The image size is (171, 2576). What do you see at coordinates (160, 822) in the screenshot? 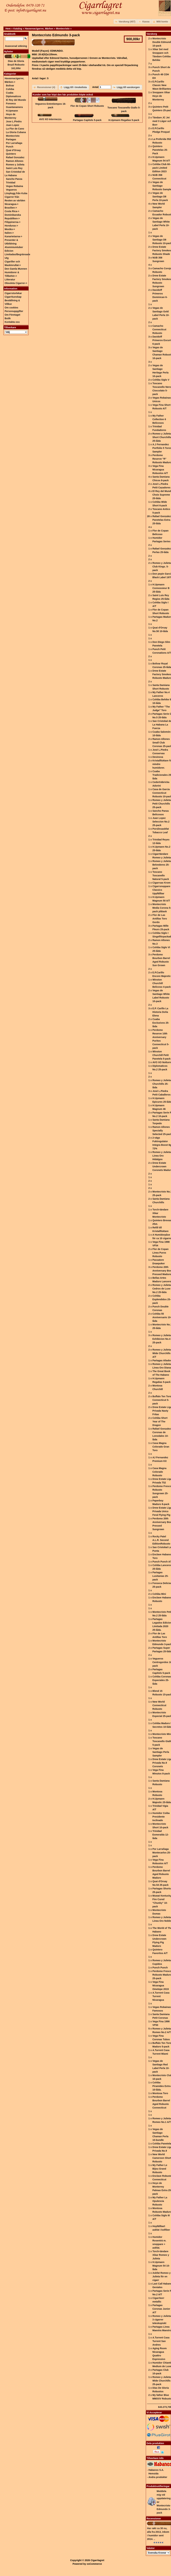
I see `Juan Lopez Seleccion No.2 25-pack` at bounding box center [160, 822].